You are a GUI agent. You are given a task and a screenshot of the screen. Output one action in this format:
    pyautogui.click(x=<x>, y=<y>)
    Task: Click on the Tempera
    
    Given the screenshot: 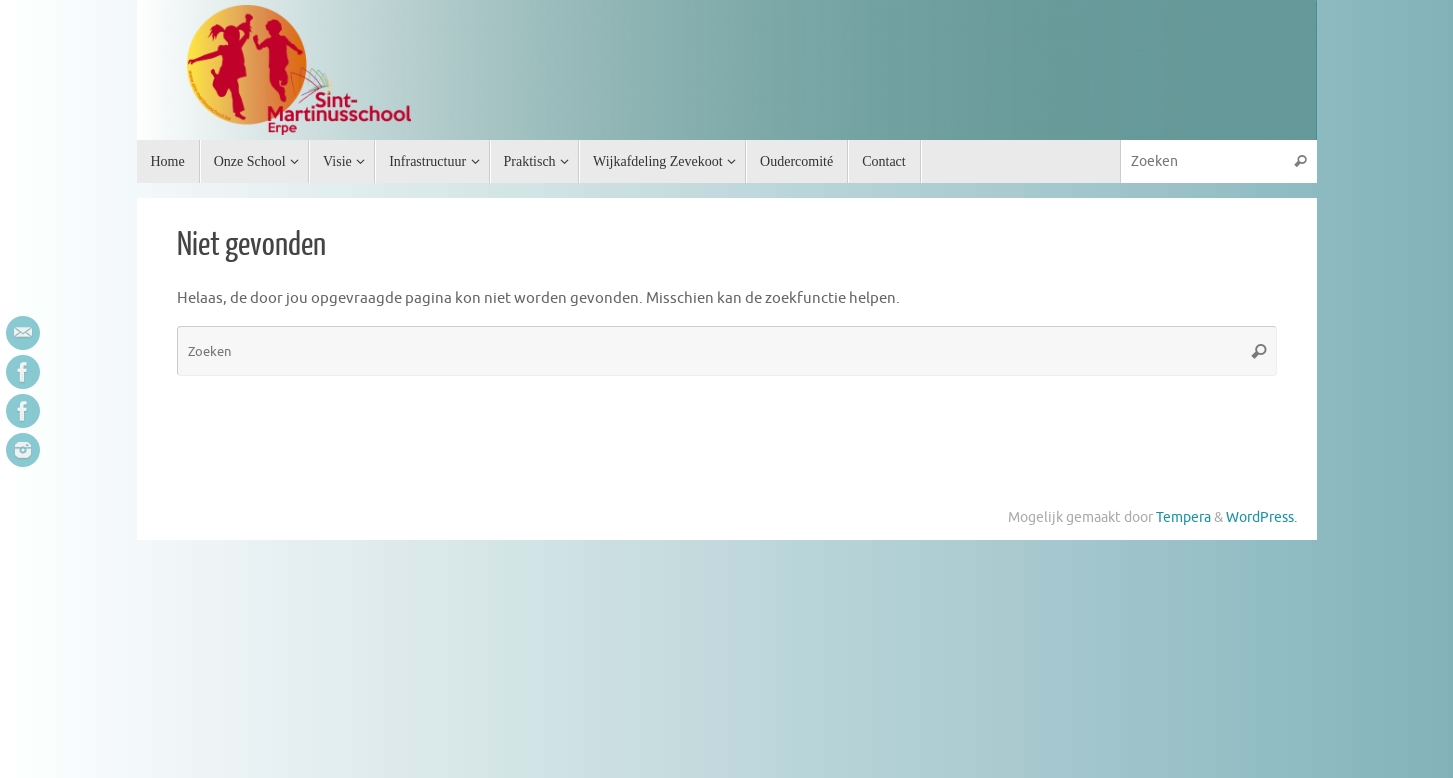 What is the action you would take?
    pyautogui.click(x=1183, y=517)
    